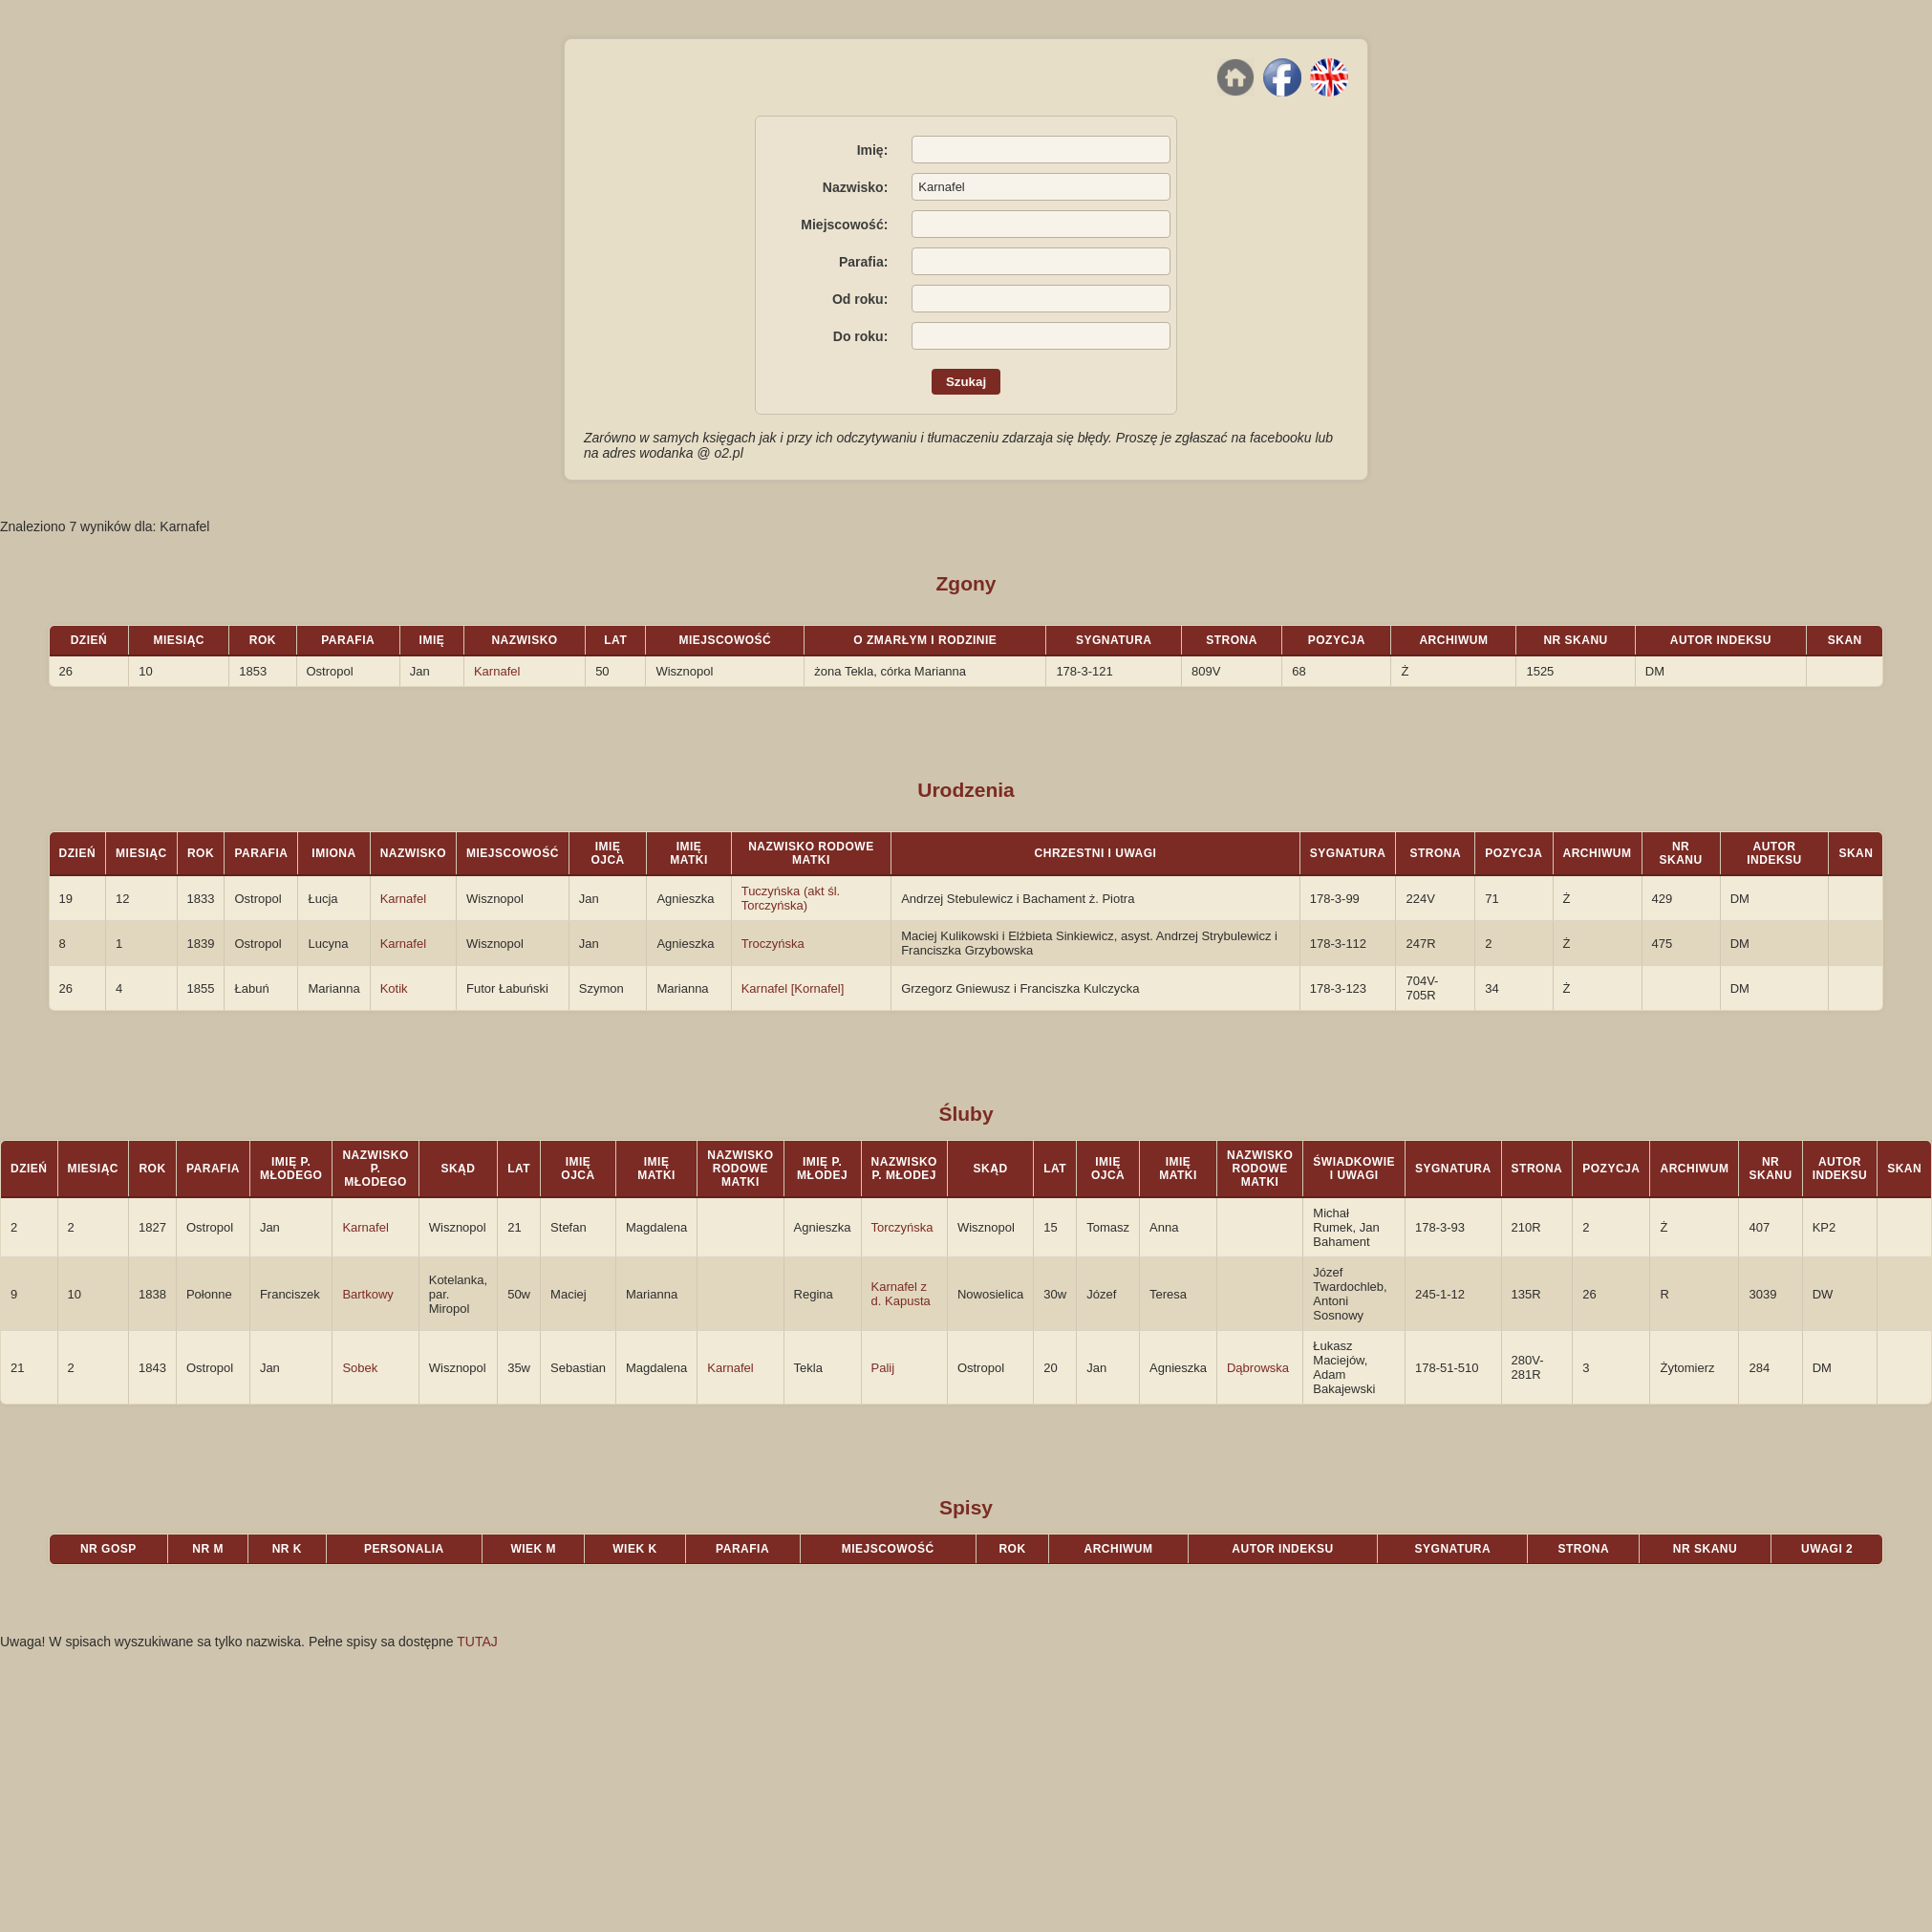 This screenshot has height=1932, width=1932. I want to click on Karnafel [Kornafel], so click(793, 988).